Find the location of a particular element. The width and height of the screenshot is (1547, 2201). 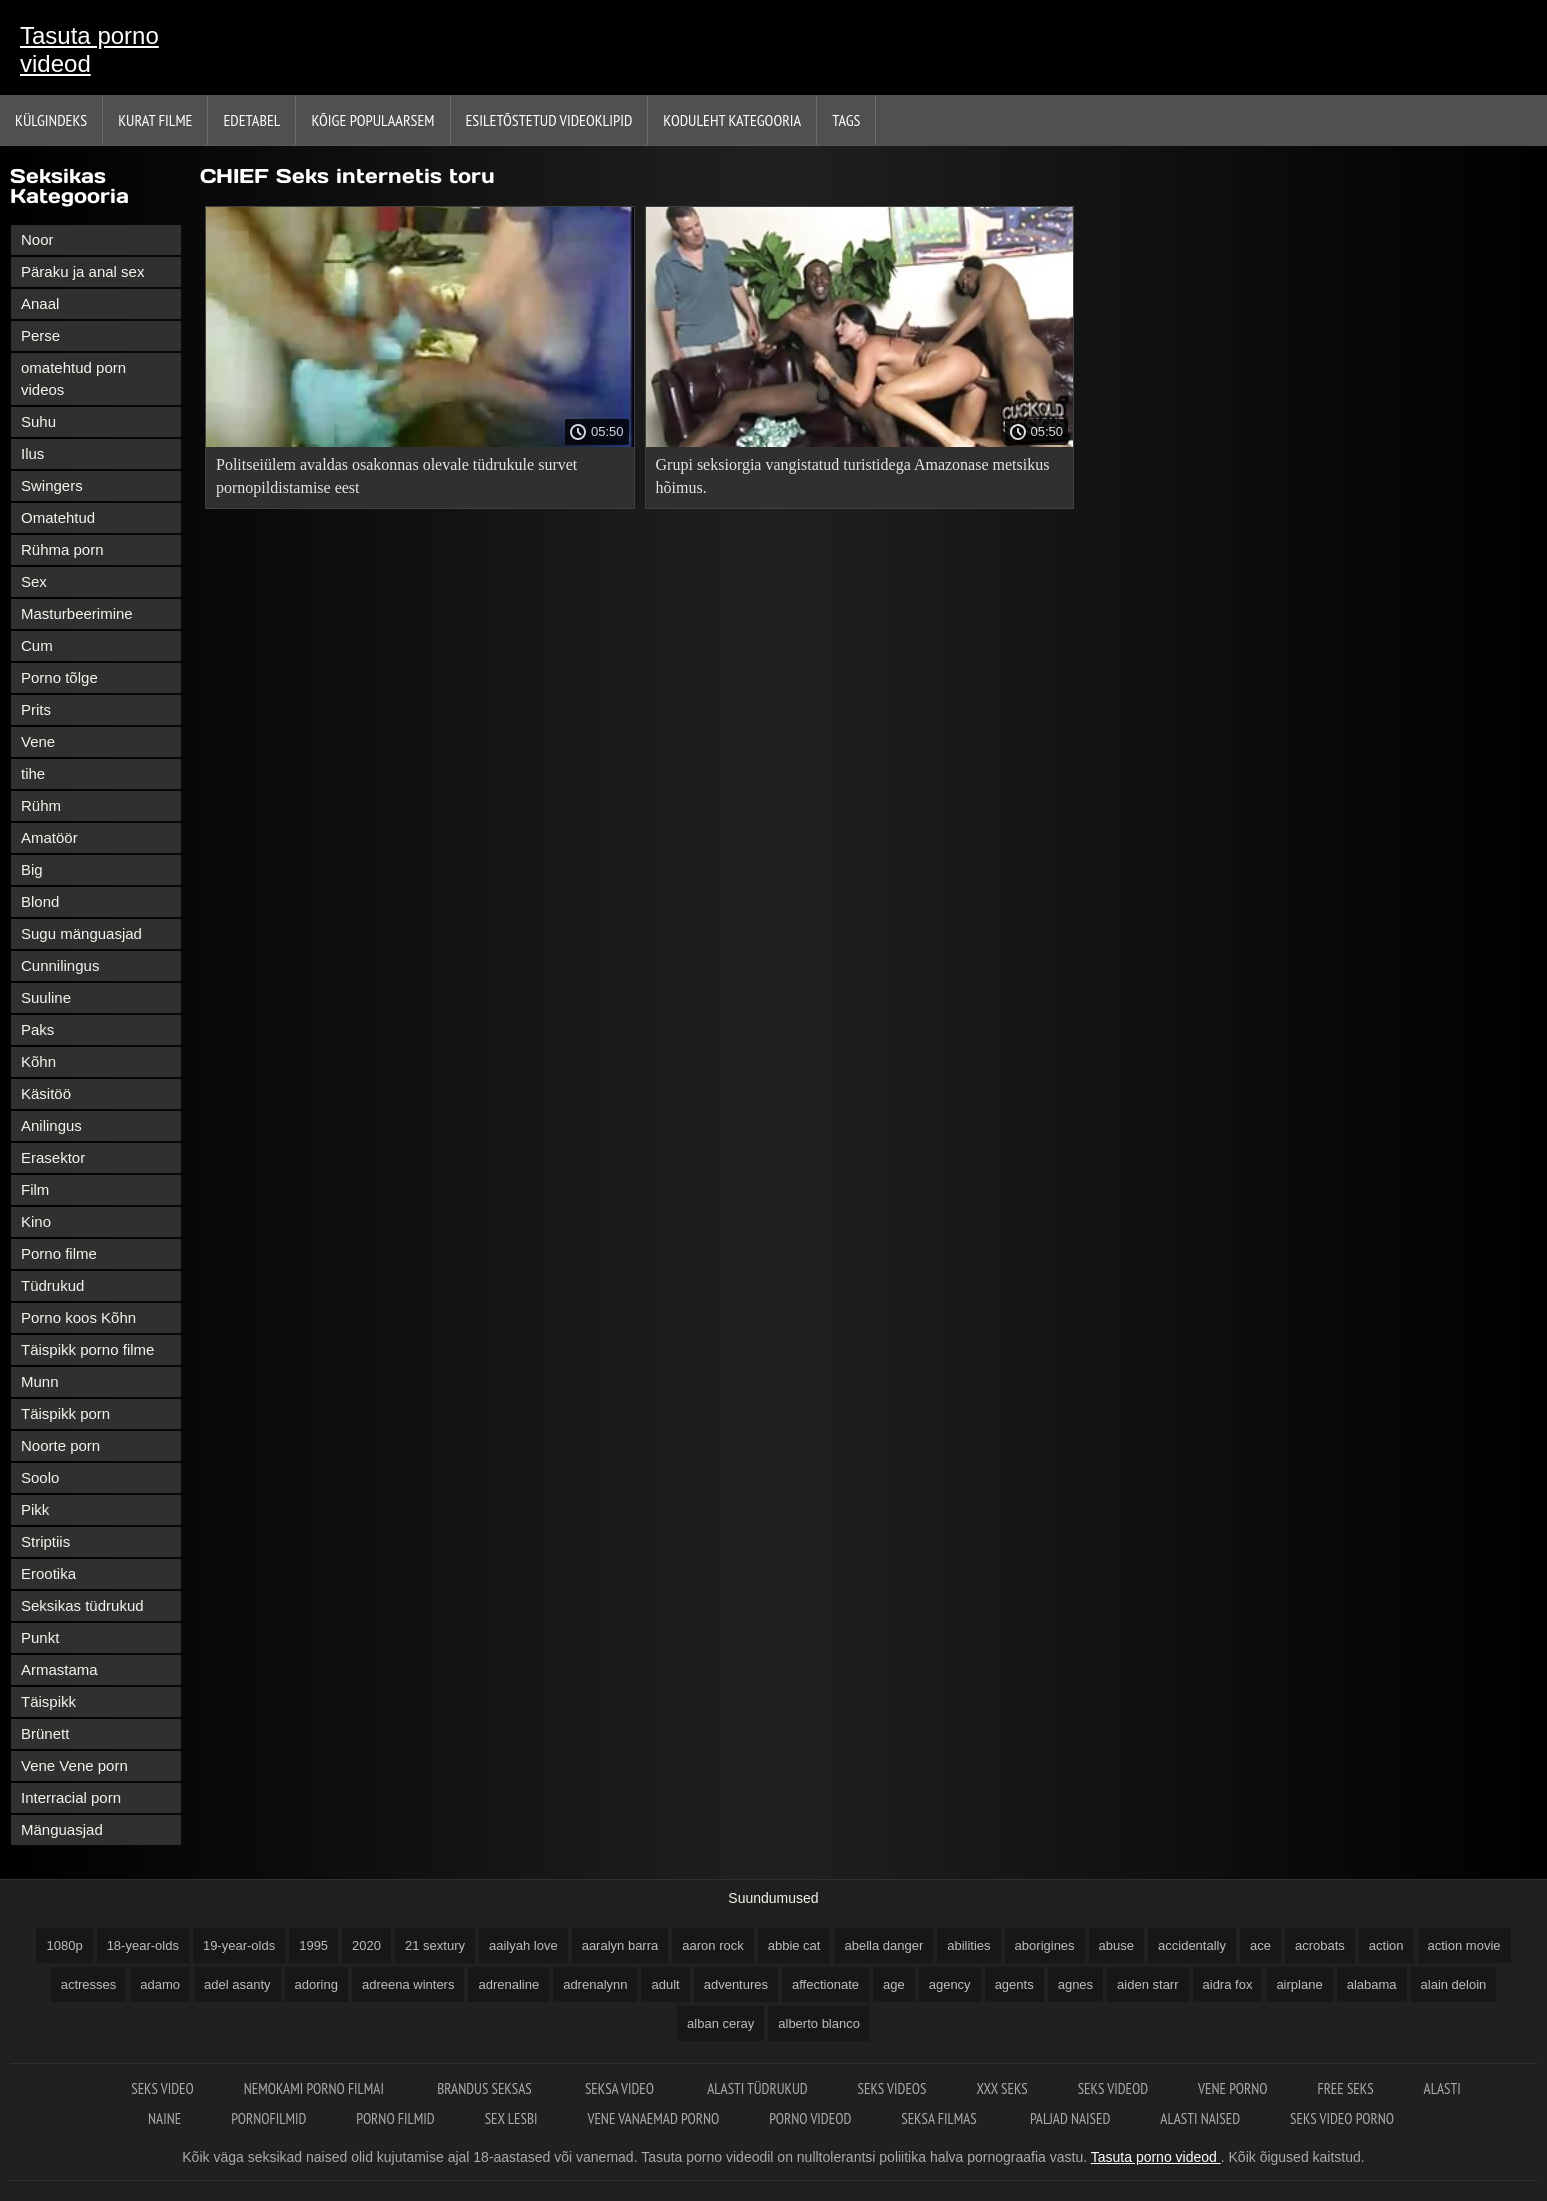

Politseiülem avaldas osakonnas olevale tüdrukule survet pornopildistamise eest is located at coordinates (396, 476).